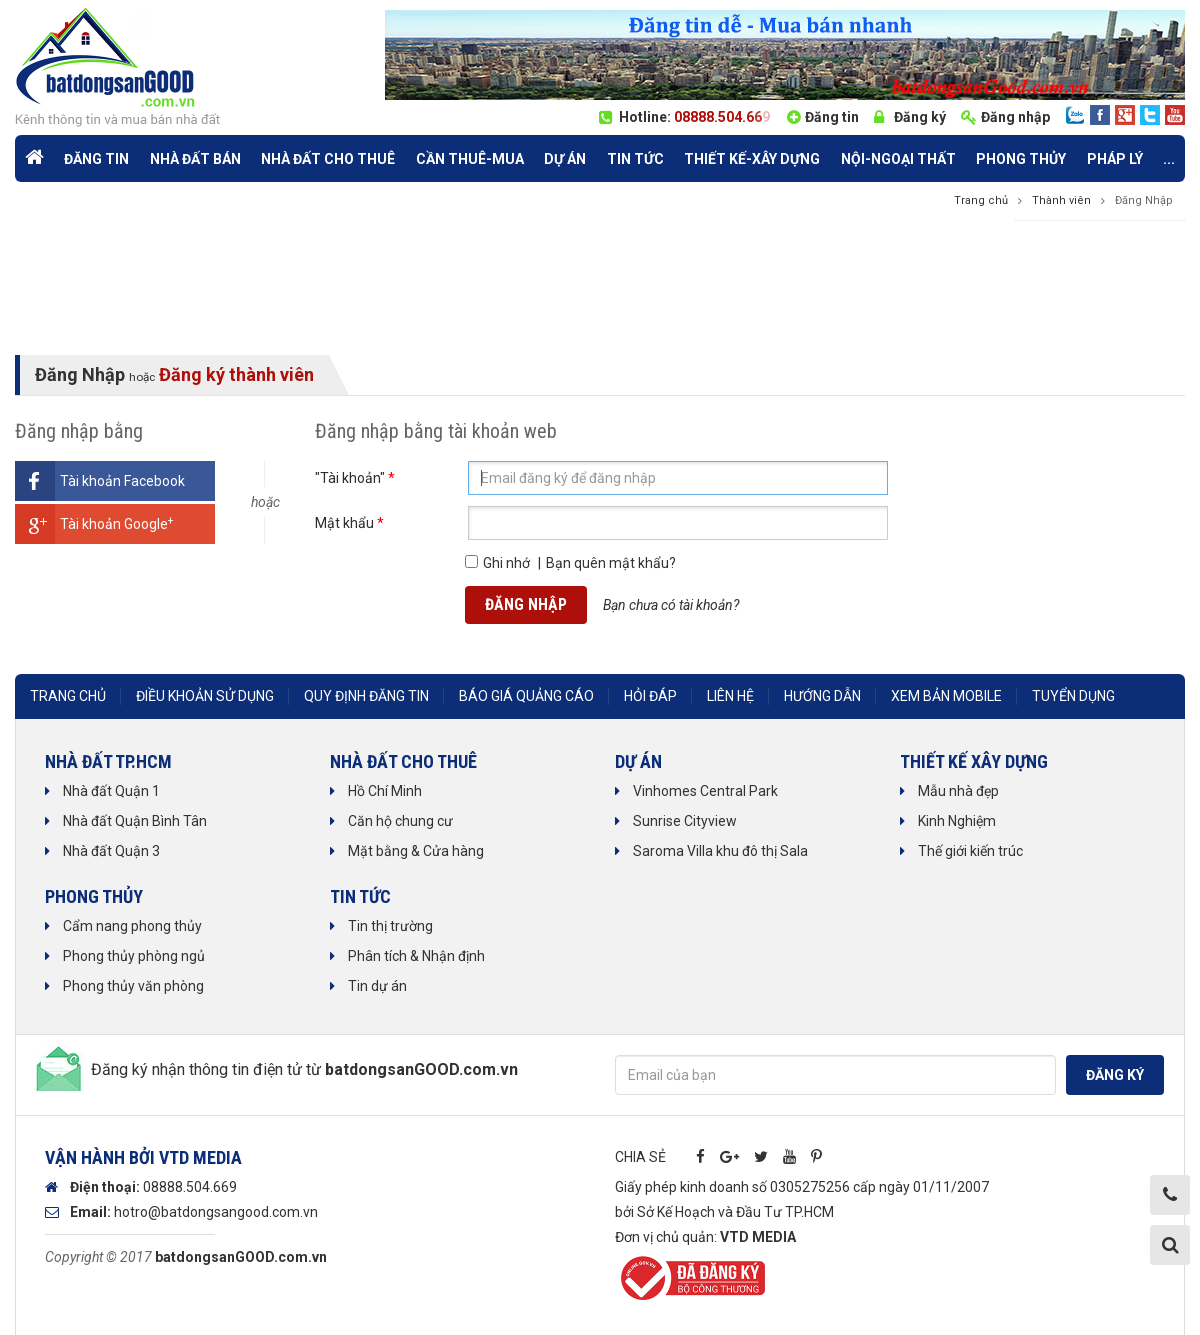  Describe the element at coordinates (635, 159) in the screenshot. I see `Tin tức` at that location.